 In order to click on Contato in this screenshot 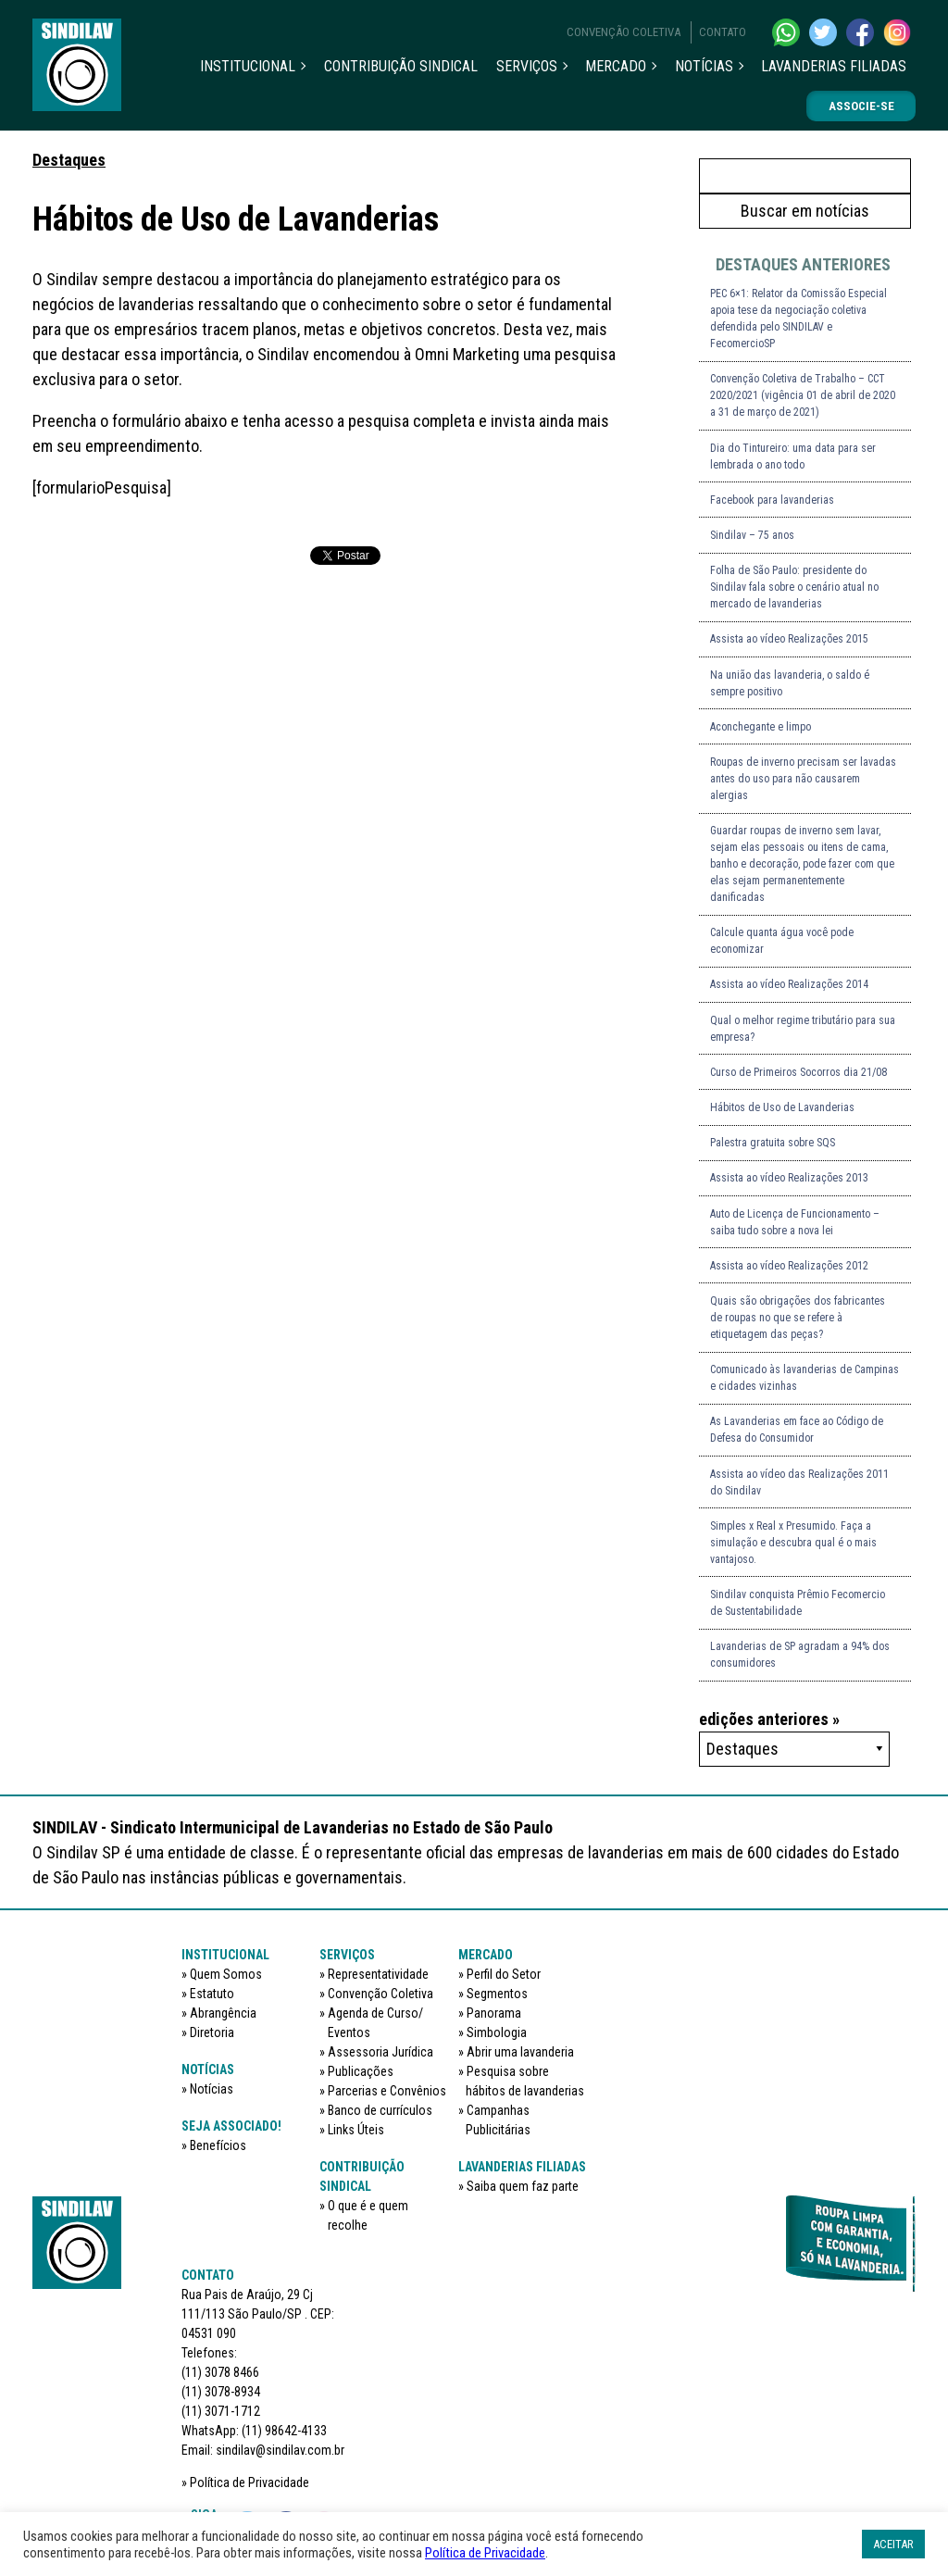, I will do `click(722, 32)`.